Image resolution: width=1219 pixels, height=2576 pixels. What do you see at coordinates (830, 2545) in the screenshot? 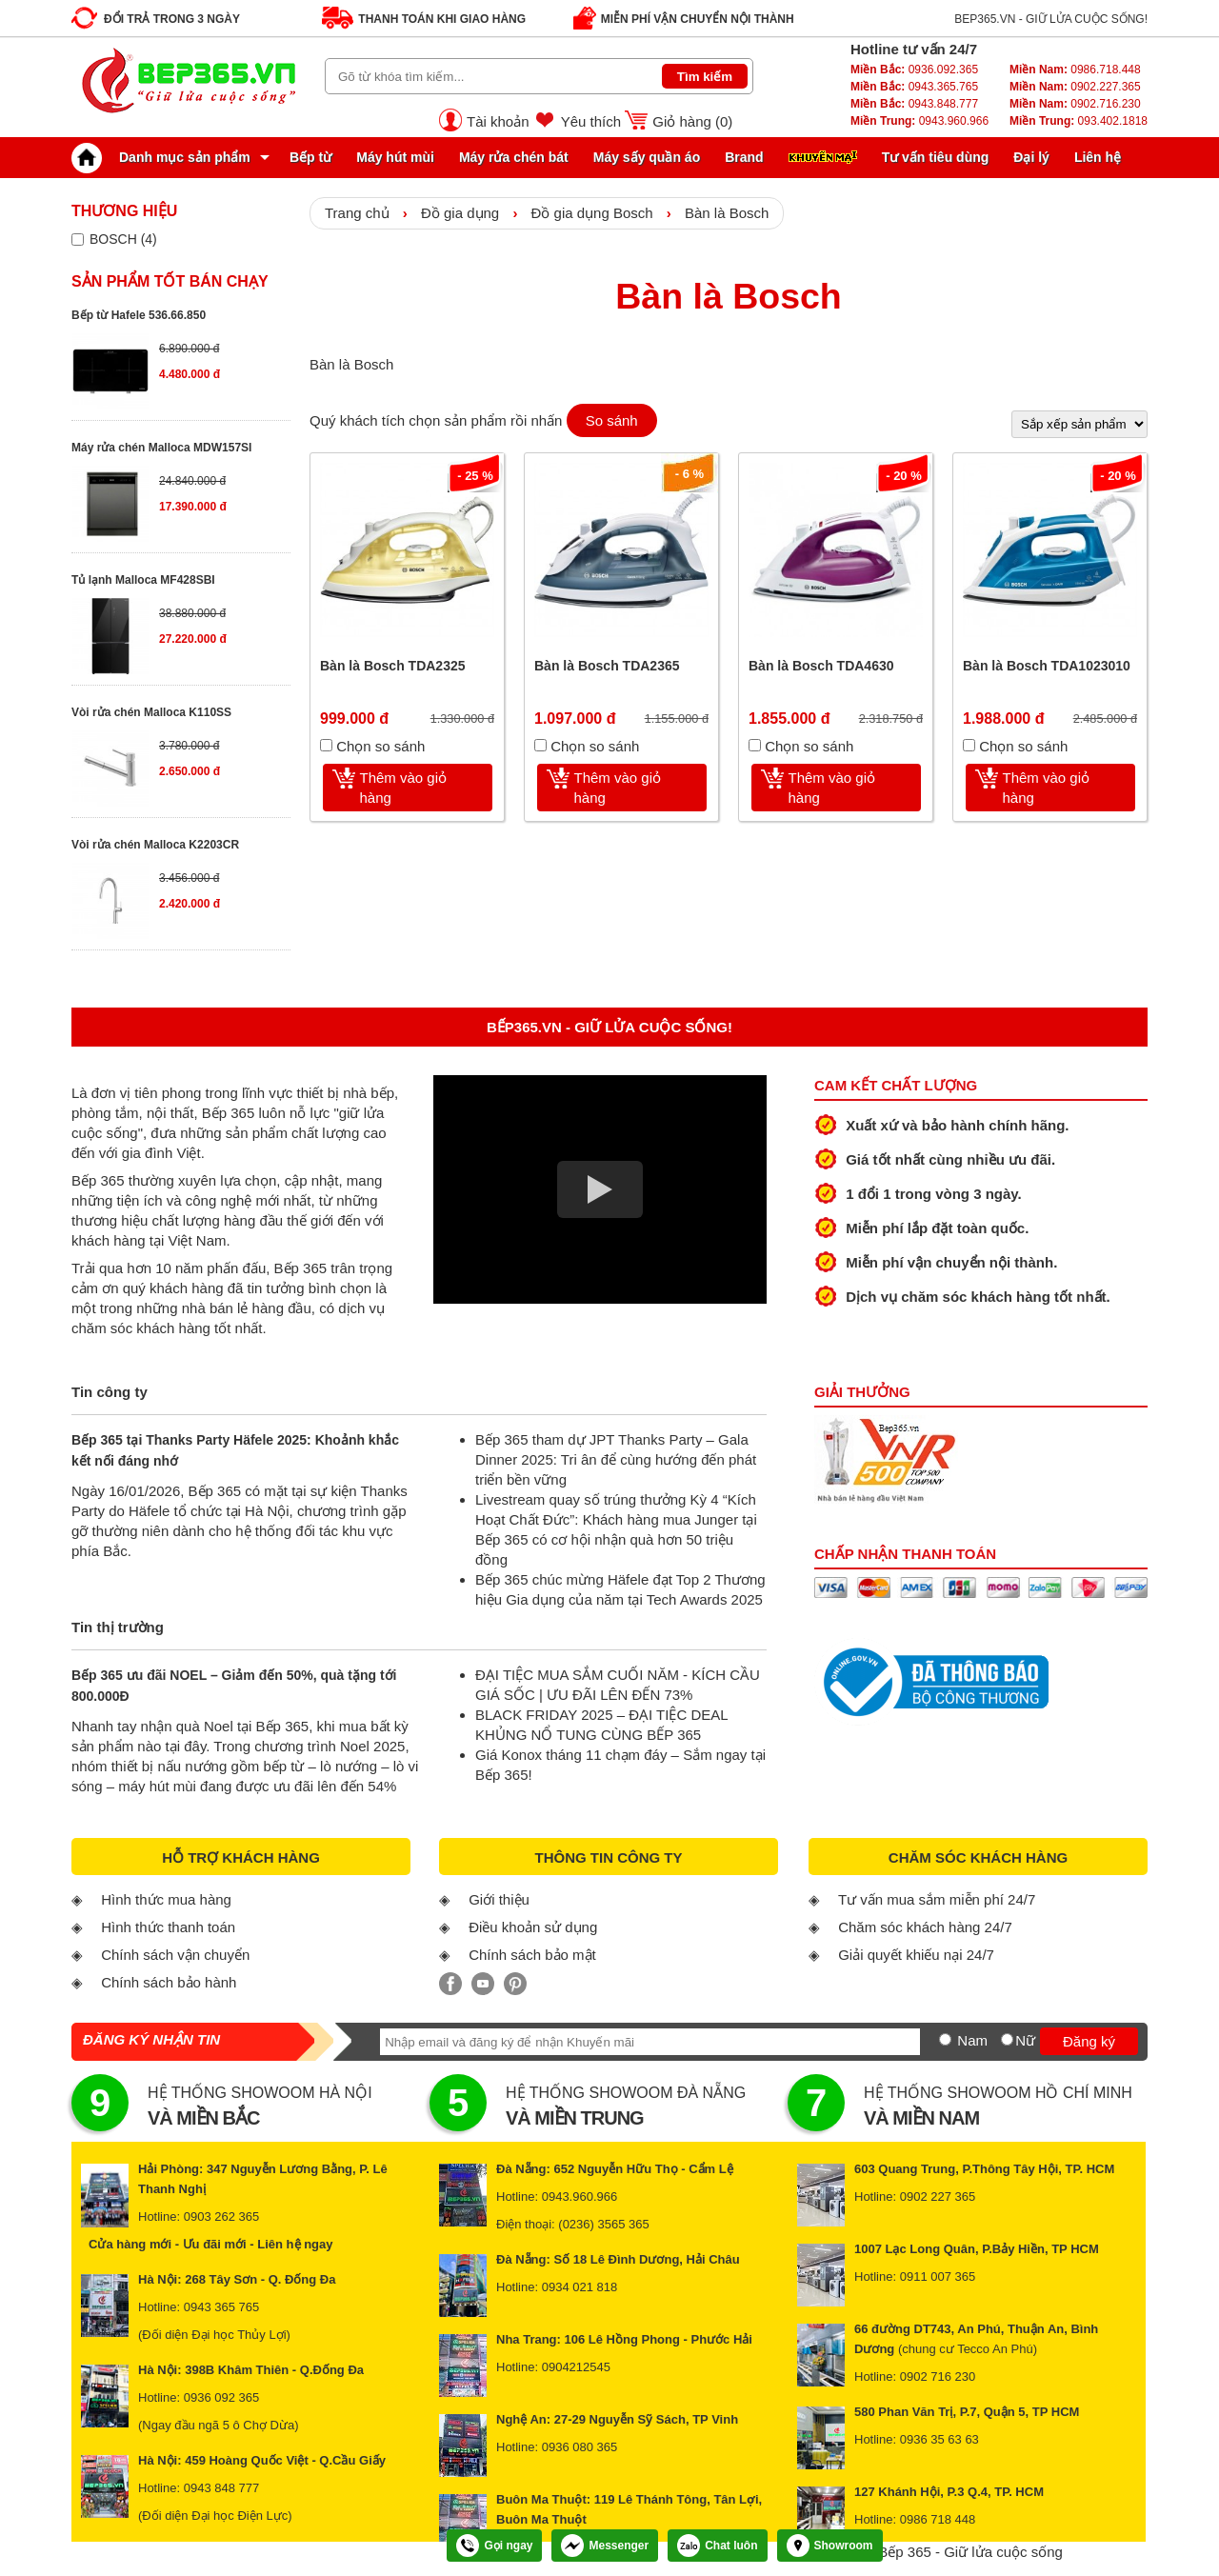
I see `Showroom` at bounding box center [830, 2545].